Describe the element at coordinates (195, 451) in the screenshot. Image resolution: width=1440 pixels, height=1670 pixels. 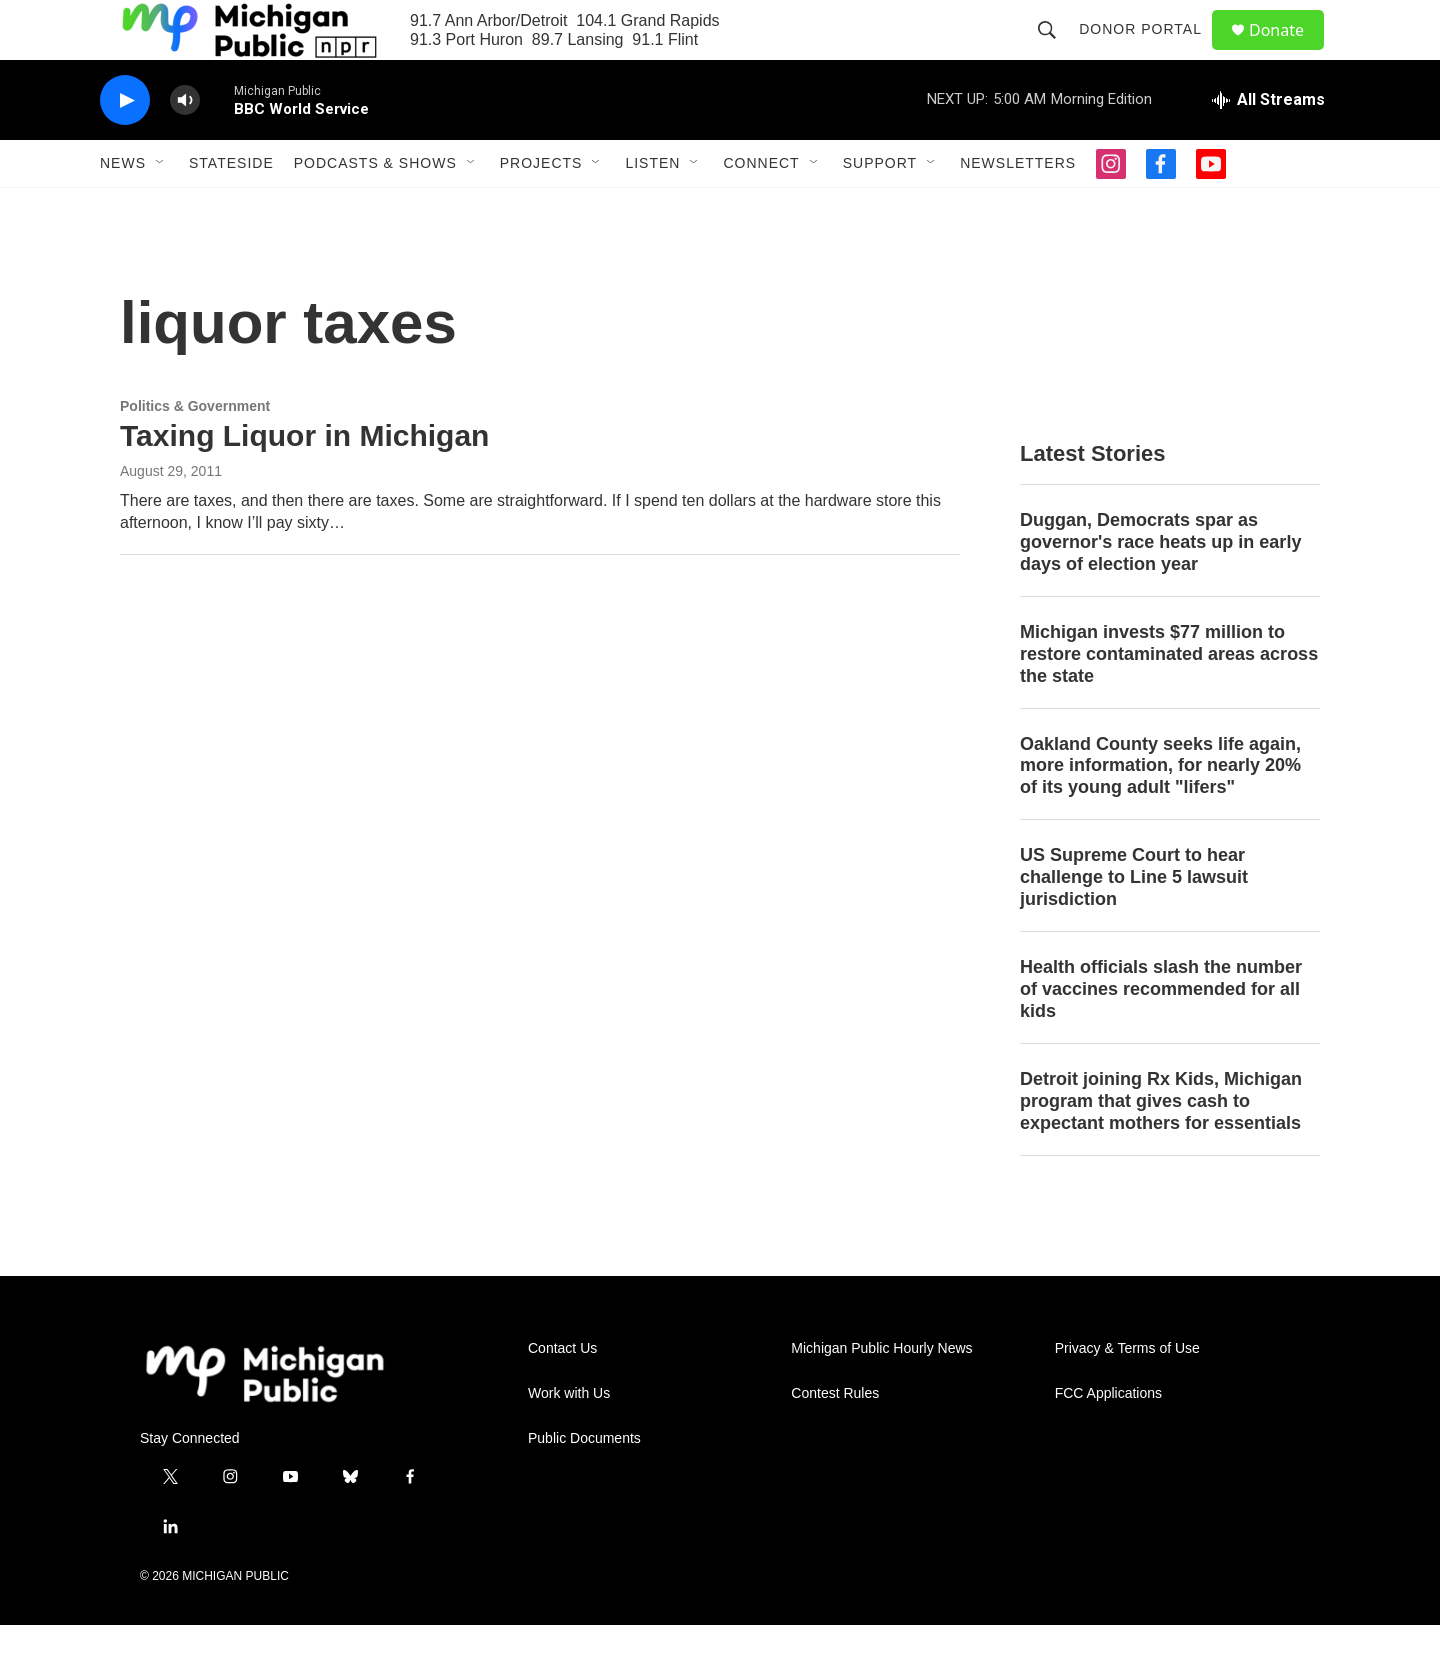
I see `Politics & Government` at that location.